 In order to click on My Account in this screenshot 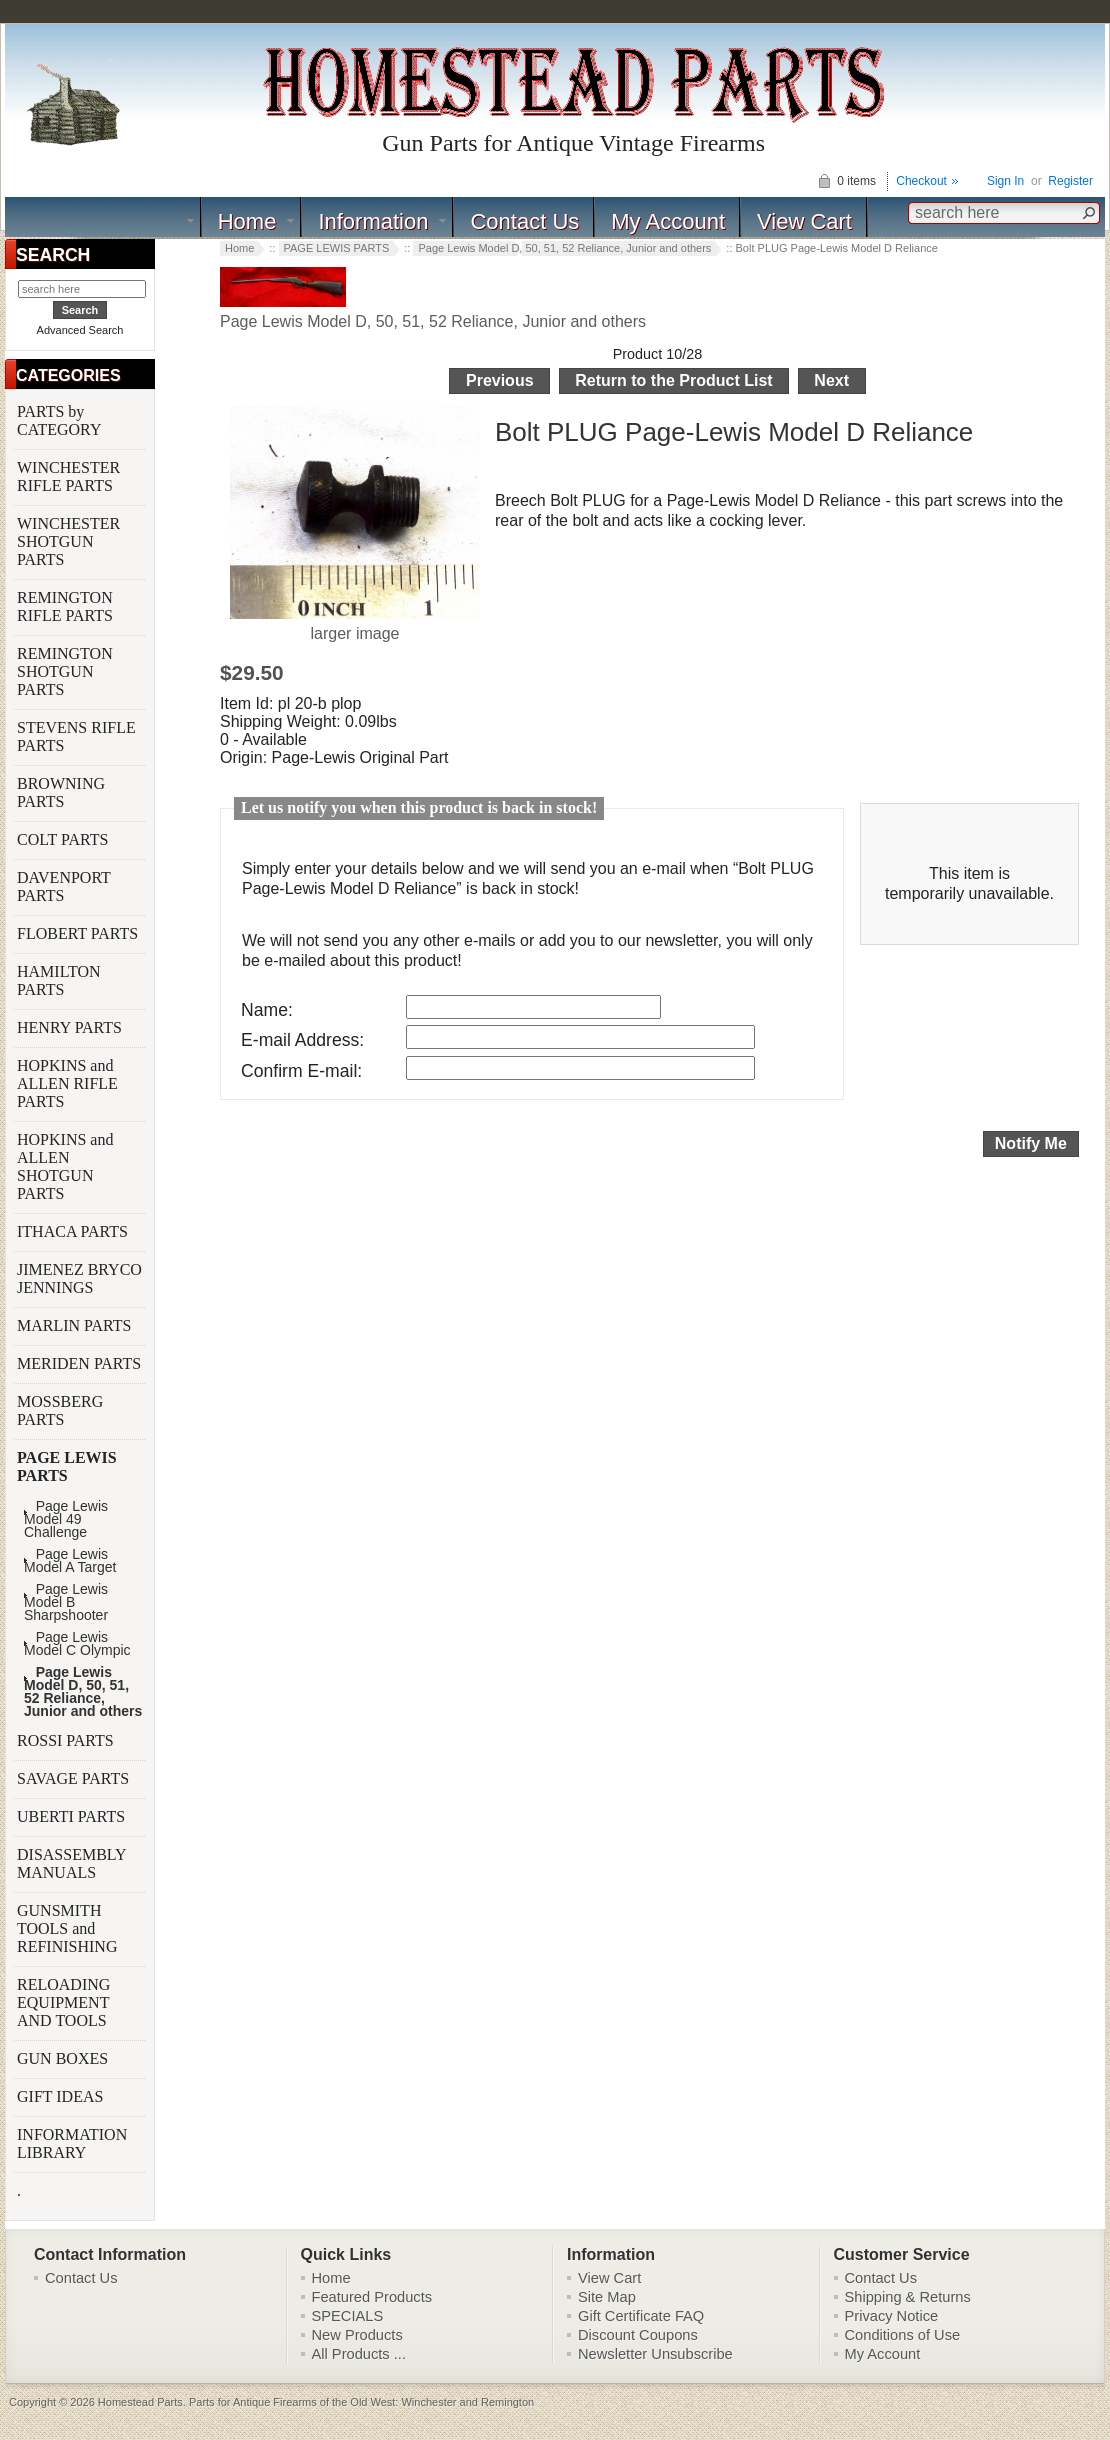, I will do `click(668, 221)`.